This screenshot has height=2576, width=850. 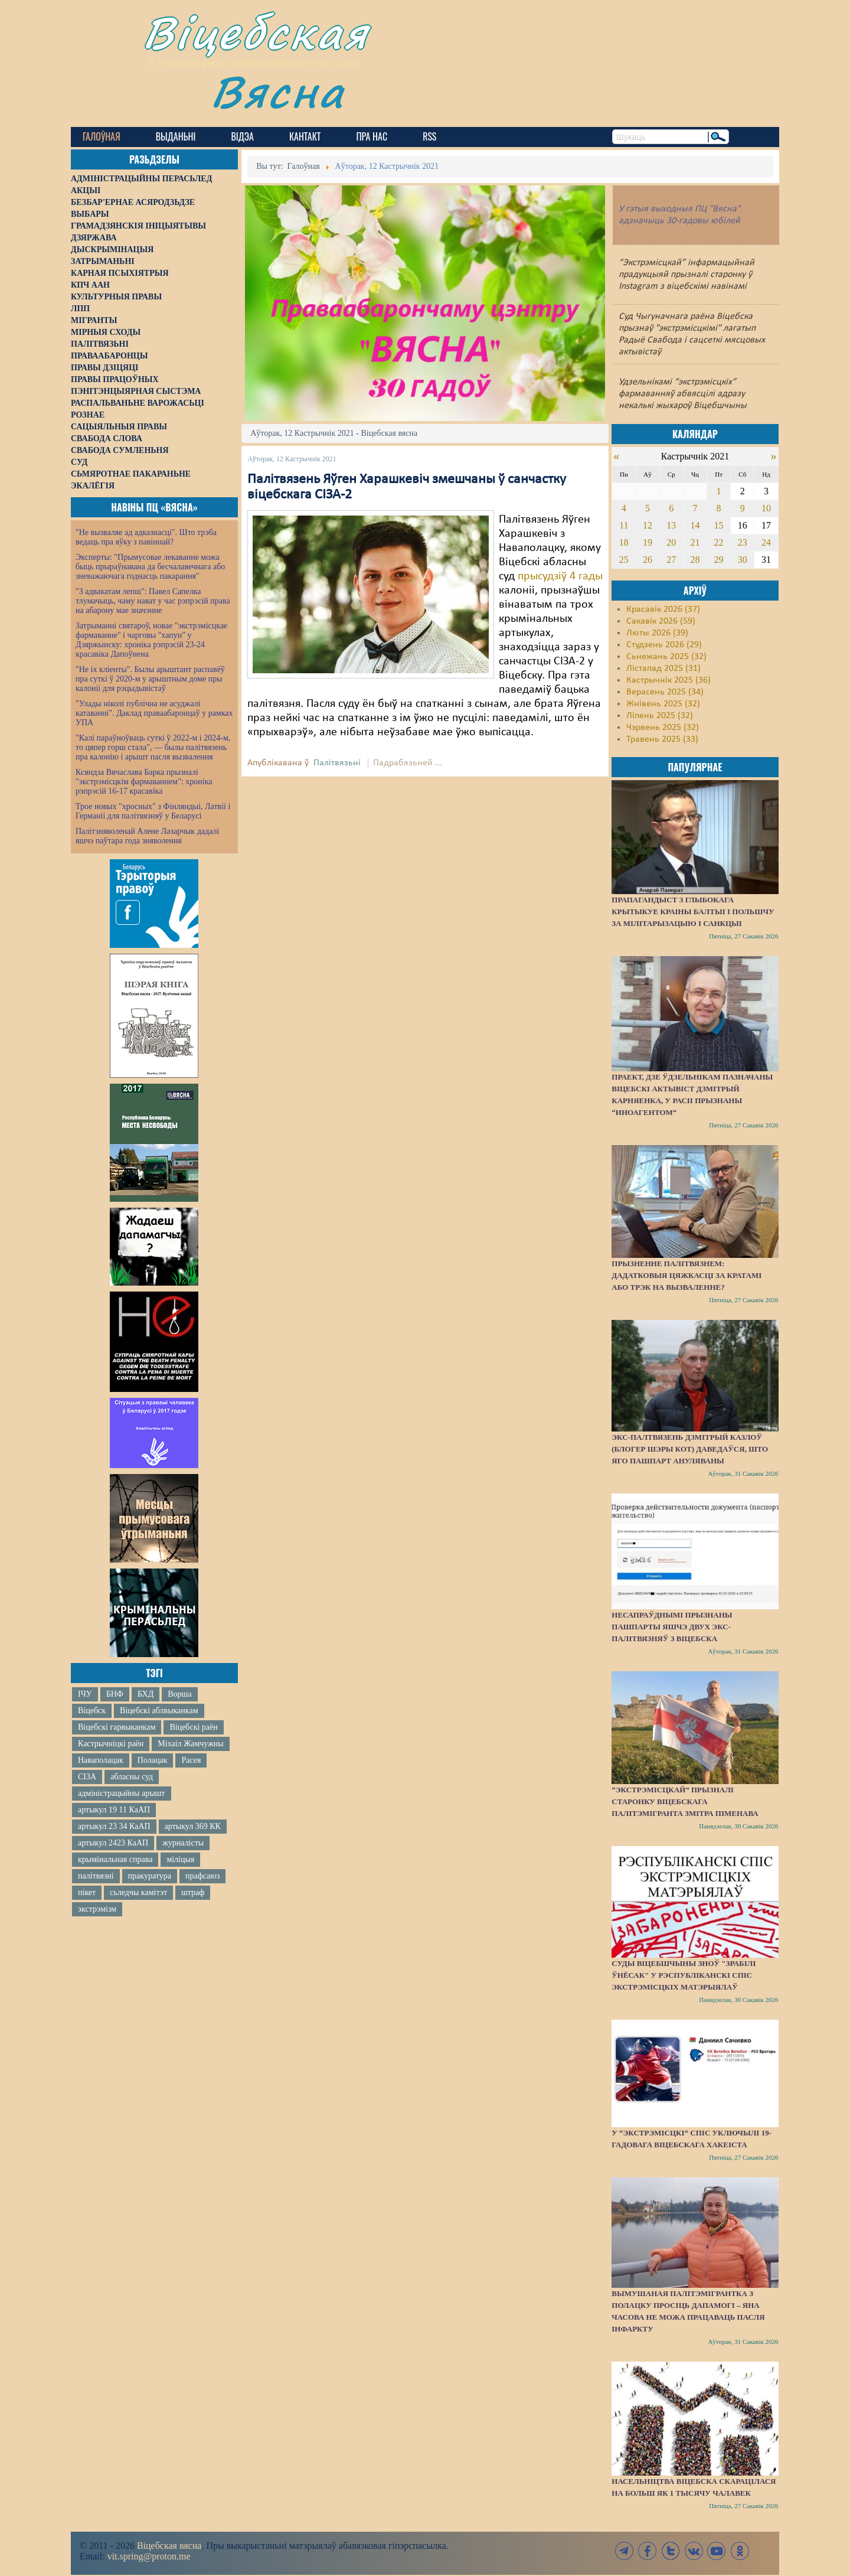 I want to click on 28, so click(x=694, y=560).